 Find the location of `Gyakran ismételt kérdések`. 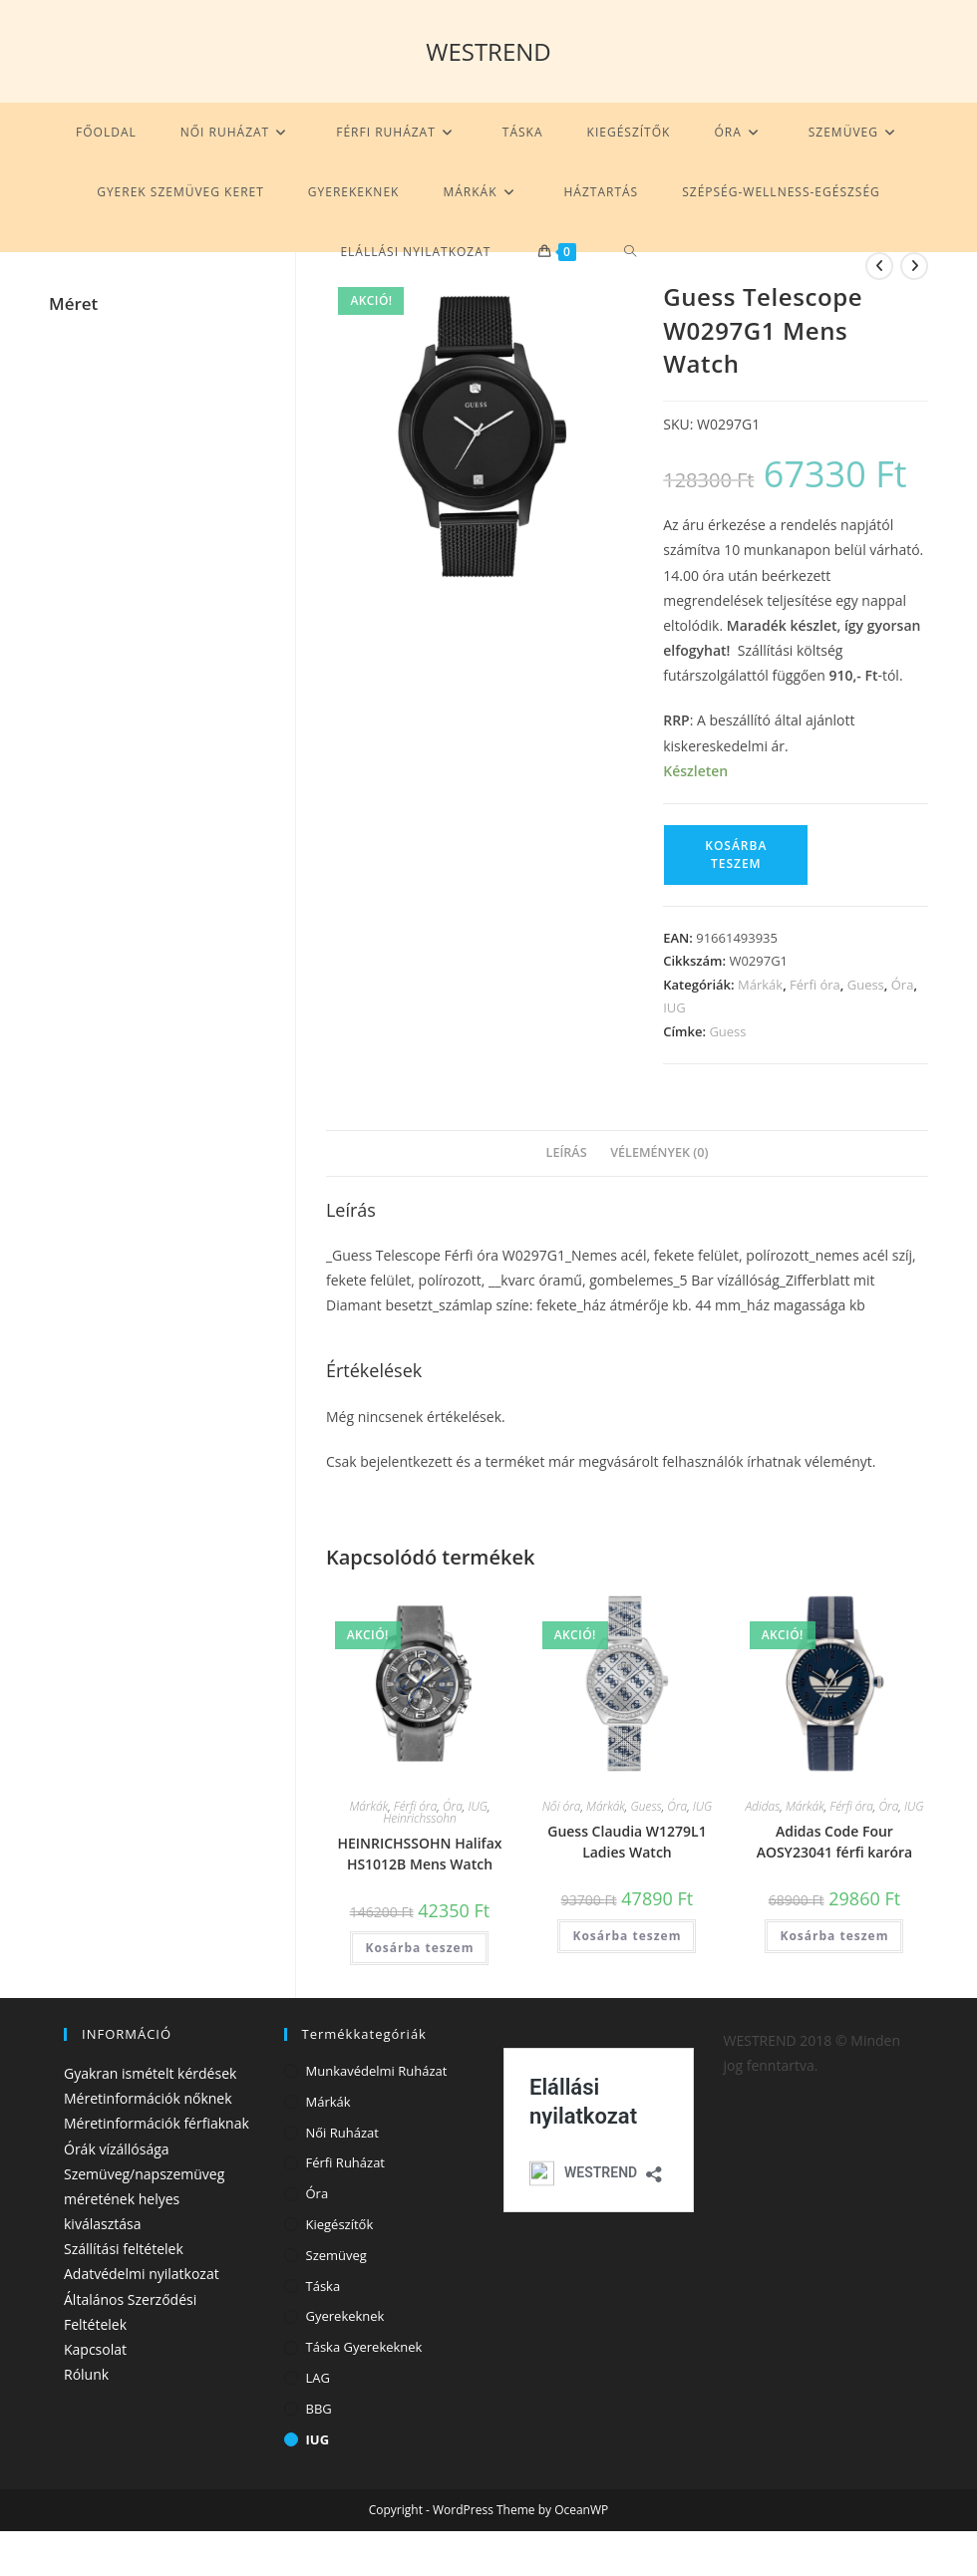

Gyakran ismételt kérdések is located at coordinates (150, 2073).